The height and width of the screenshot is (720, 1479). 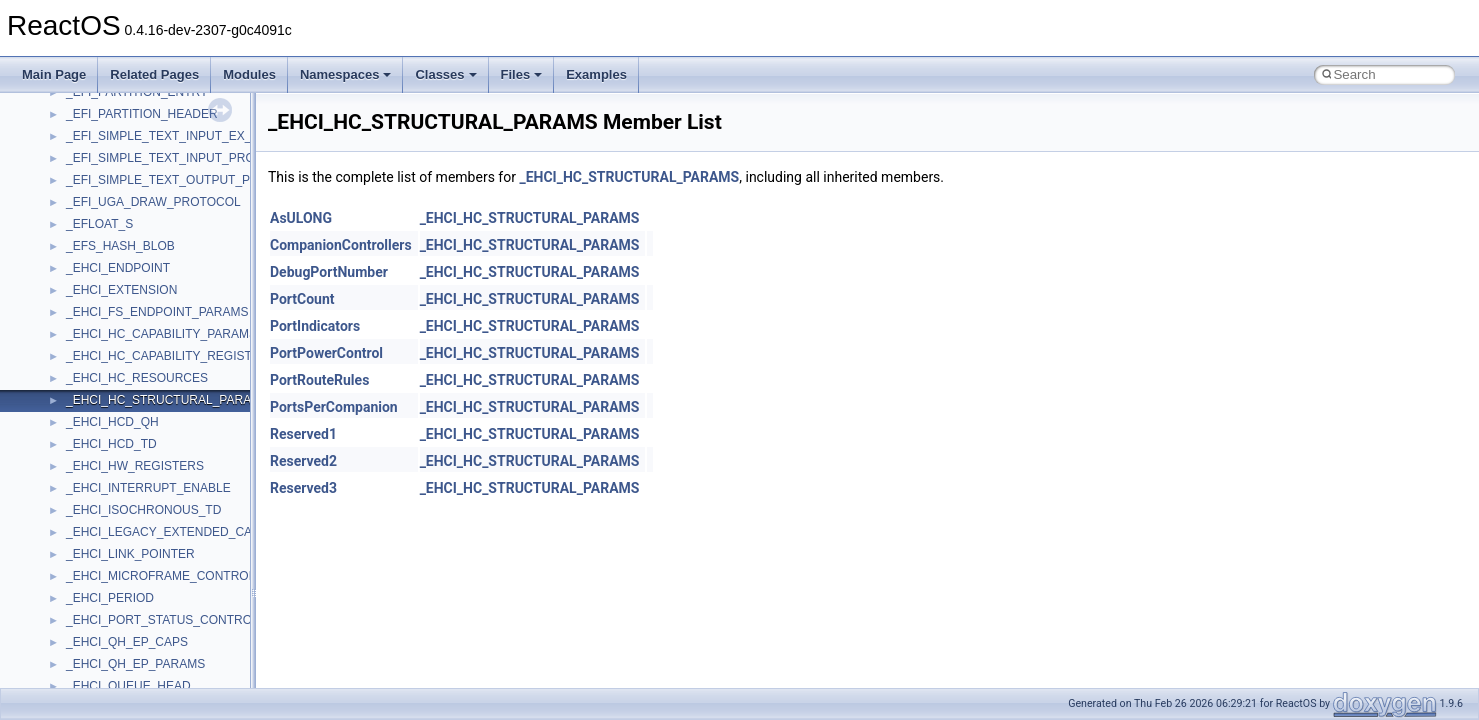 What do you see at coordinates (629, 177) in the screenshot?
I see `_EHCI_HC_STRUCTURAL_PARAMS` at bounding box center [629, 177].